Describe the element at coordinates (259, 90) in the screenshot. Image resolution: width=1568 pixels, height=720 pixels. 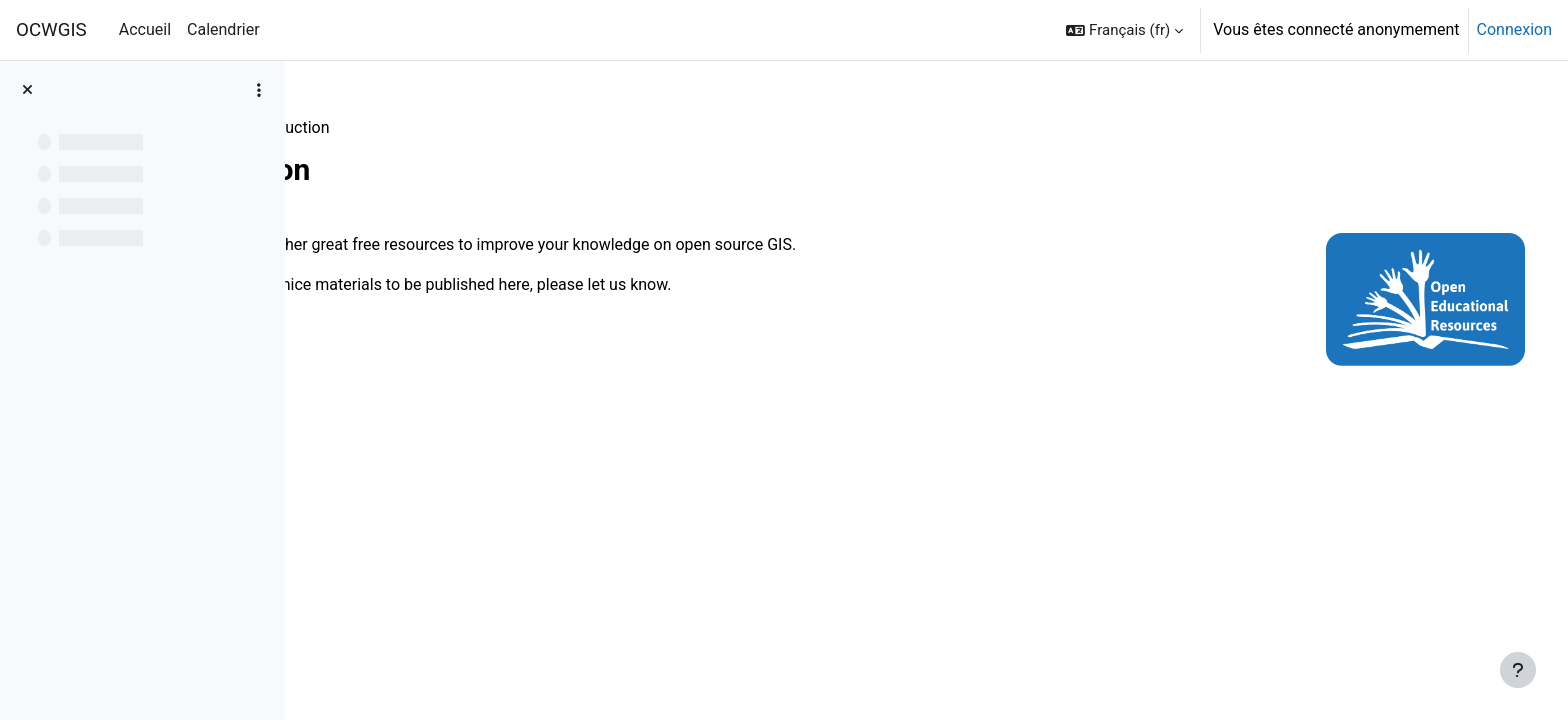
I see `[Options de l’index de cours]` at that location.